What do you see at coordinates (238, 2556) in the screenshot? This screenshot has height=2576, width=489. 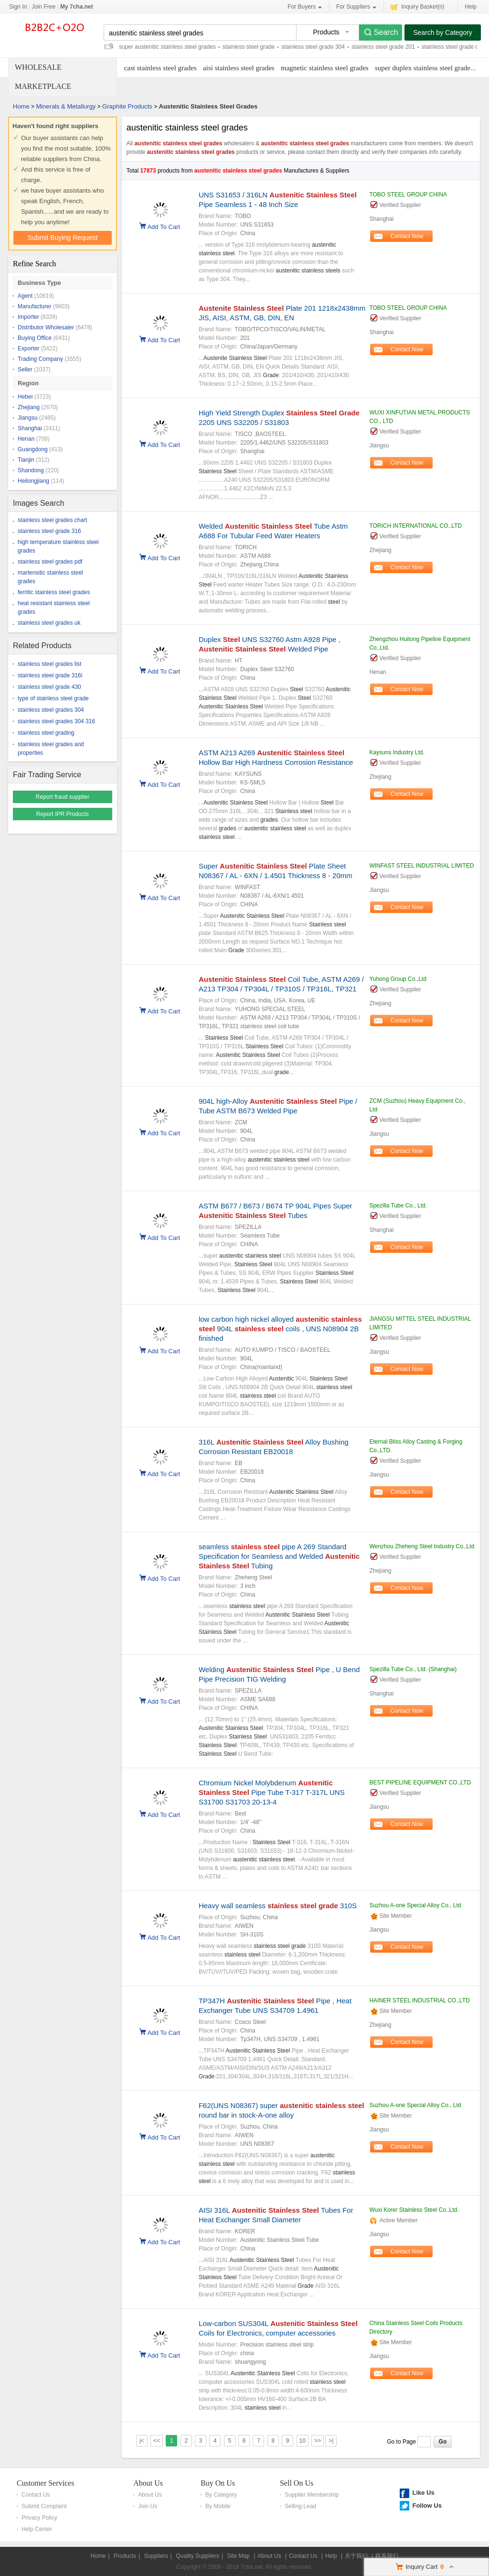 I see `Site Map` at bounding box center [238, 2556].